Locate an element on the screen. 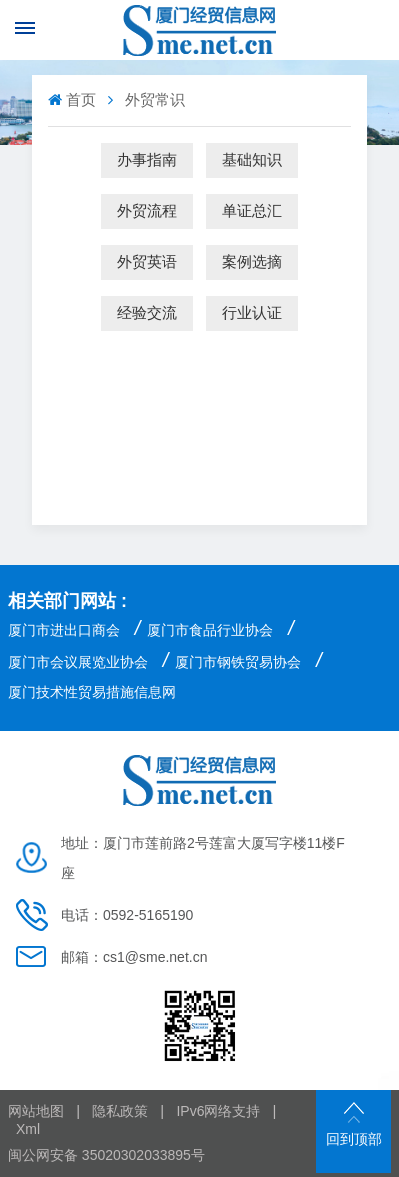  经验交流 is located at coordinates (147, 312).